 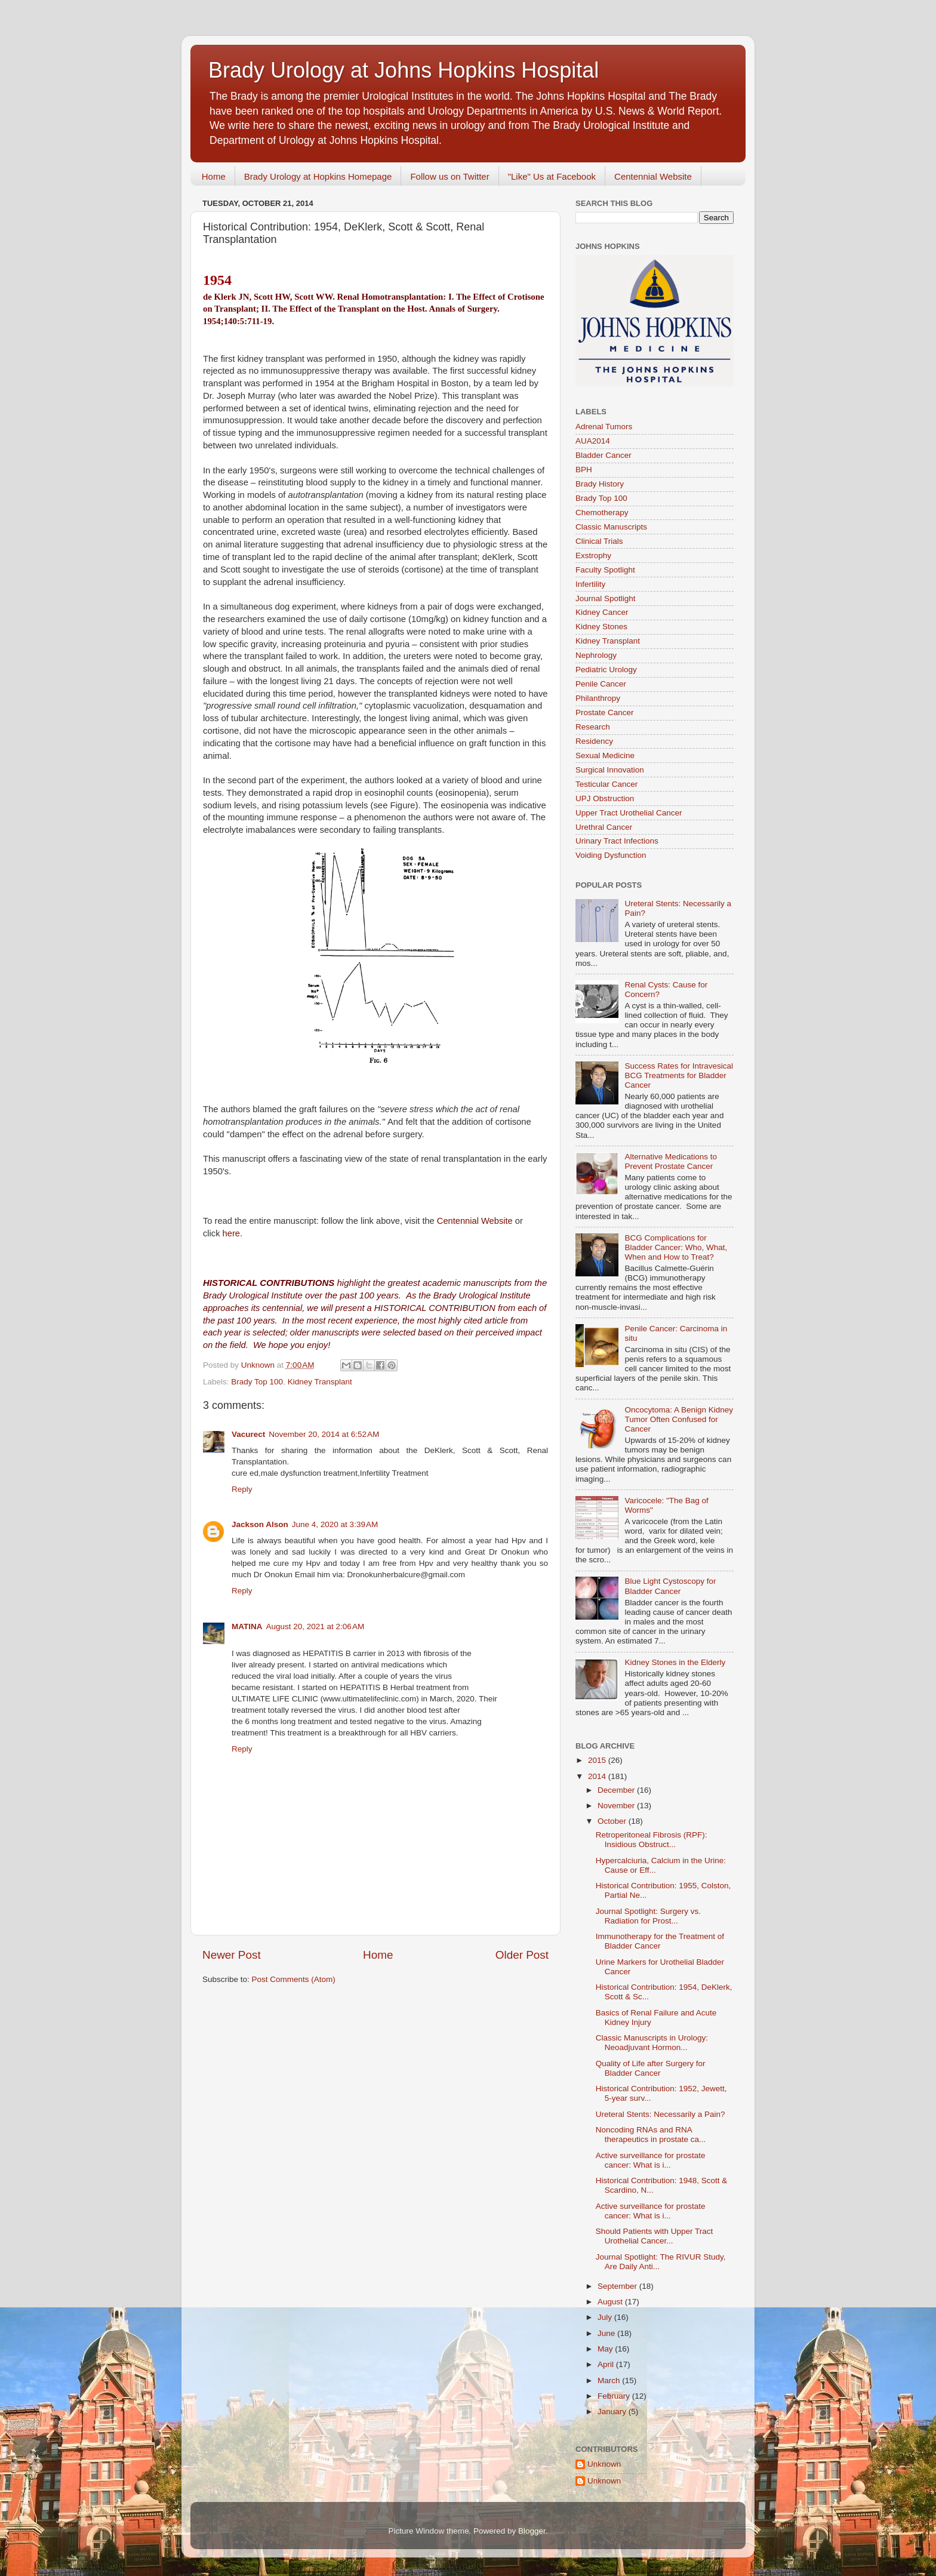 What do you see at coordinates (606, 2317) in the screenshot?
I see `July` at bounding box center [606, 2317].